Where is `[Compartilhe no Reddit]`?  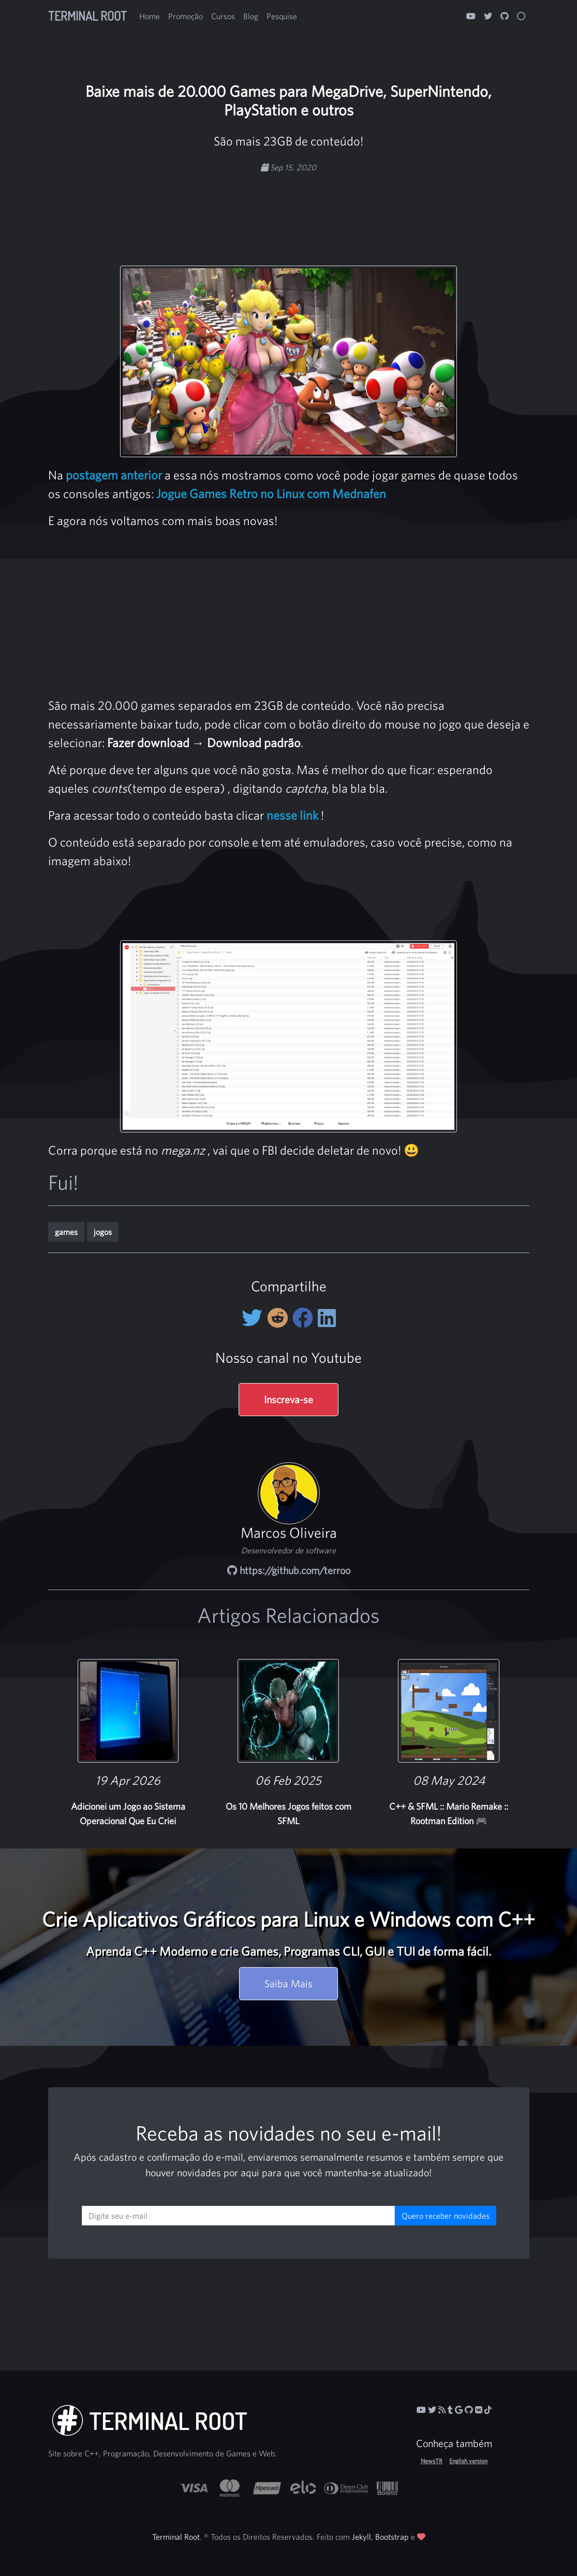 [Compartilhe no Reddit] is located at coordinates (279, 1318).